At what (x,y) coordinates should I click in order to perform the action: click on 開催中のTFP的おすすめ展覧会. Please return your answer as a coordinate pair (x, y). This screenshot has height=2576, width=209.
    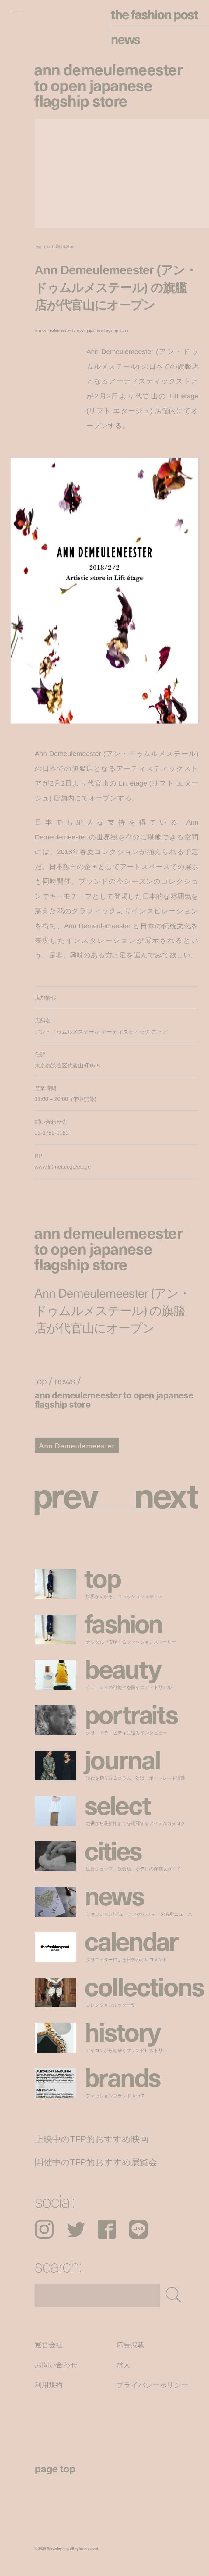
    Looking at the image, I should click on (96, 2162).